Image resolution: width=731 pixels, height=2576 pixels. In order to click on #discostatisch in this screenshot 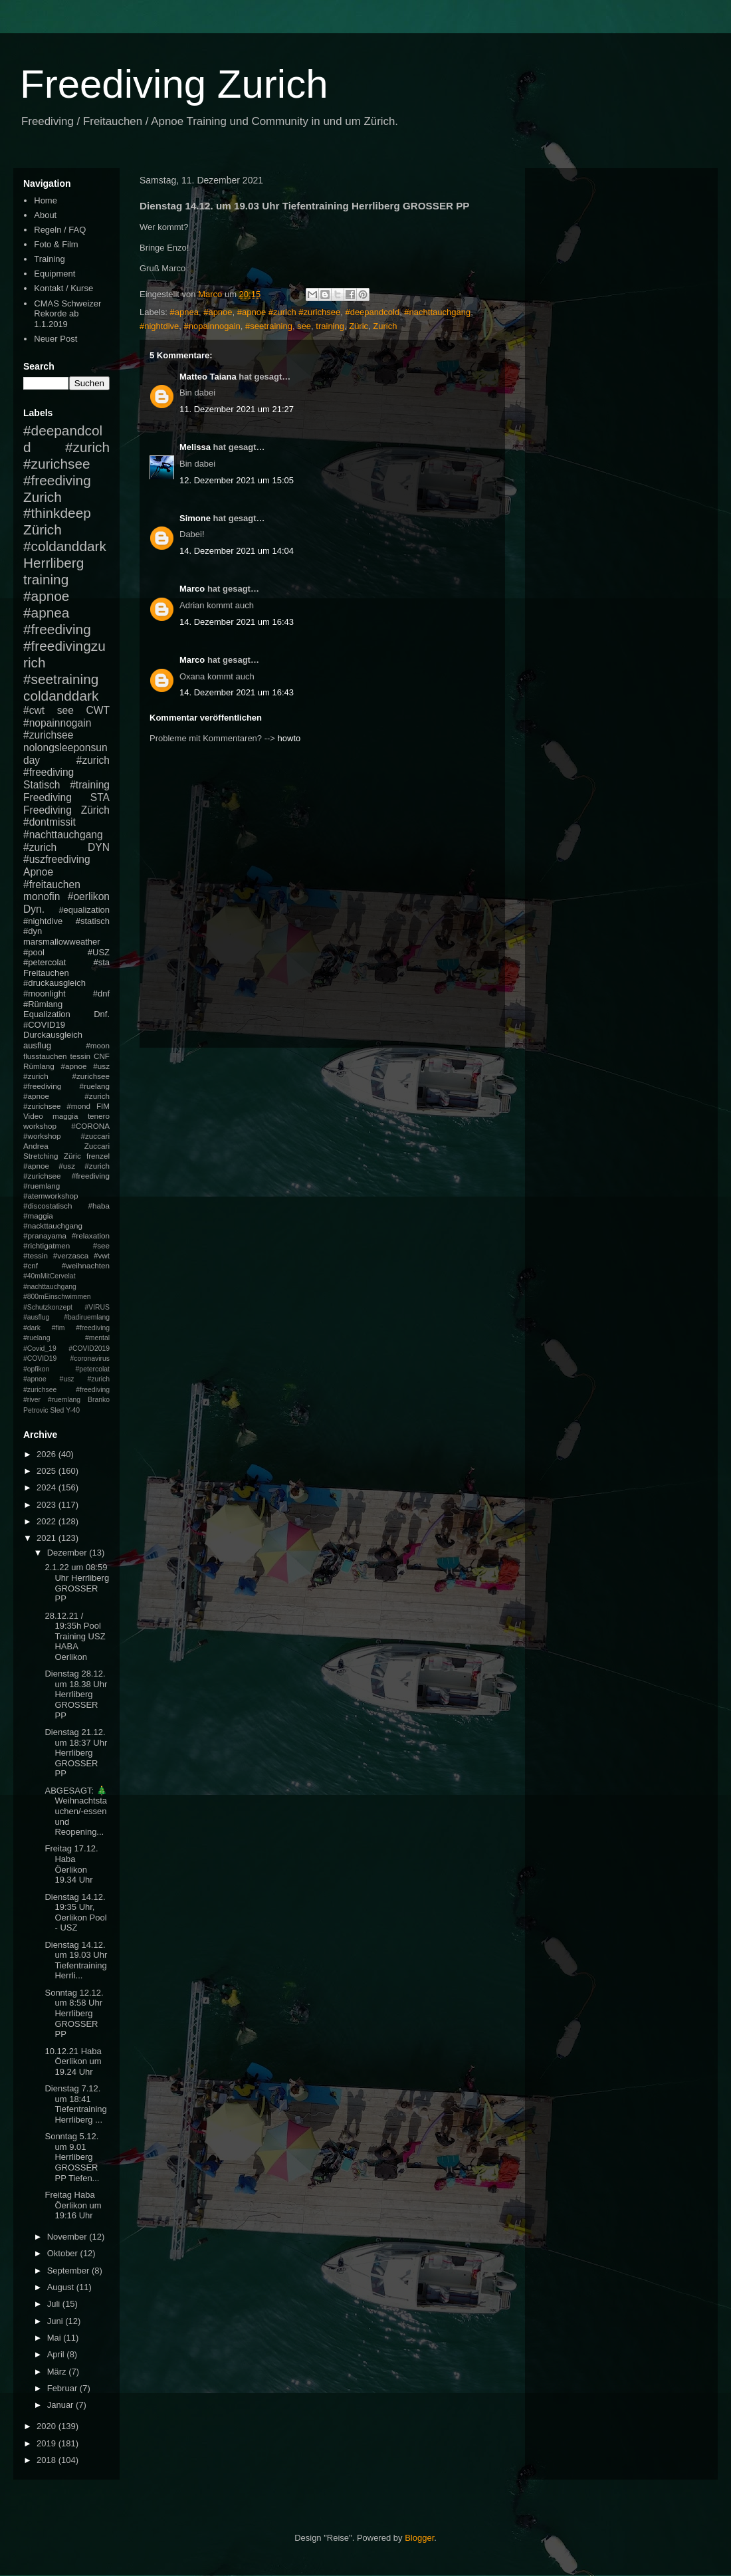, I will do `click(47, 1205)`.